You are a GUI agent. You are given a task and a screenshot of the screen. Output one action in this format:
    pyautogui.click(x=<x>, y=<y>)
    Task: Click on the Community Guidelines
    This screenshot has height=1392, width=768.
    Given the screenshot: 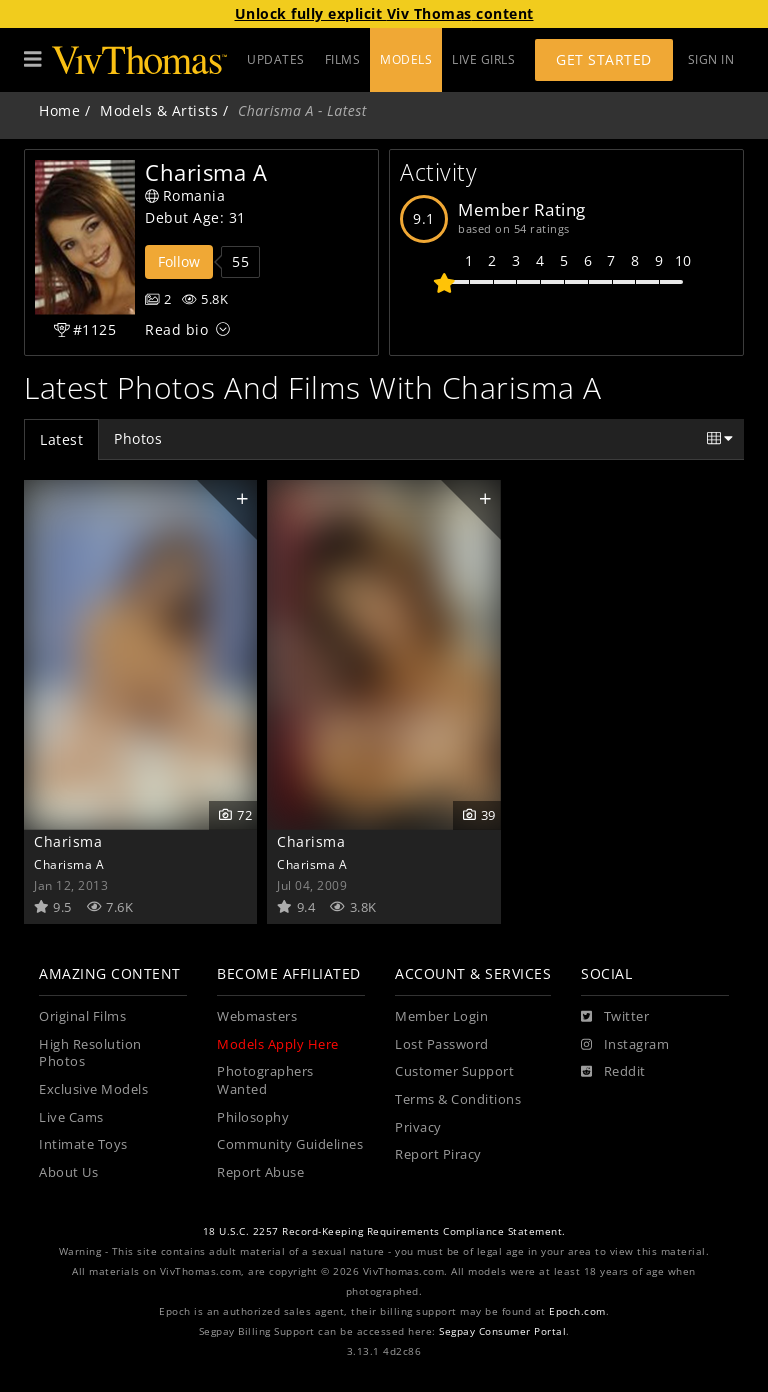 What is the action you would take?
    pyautogui.click(x=290, y=1144)
    